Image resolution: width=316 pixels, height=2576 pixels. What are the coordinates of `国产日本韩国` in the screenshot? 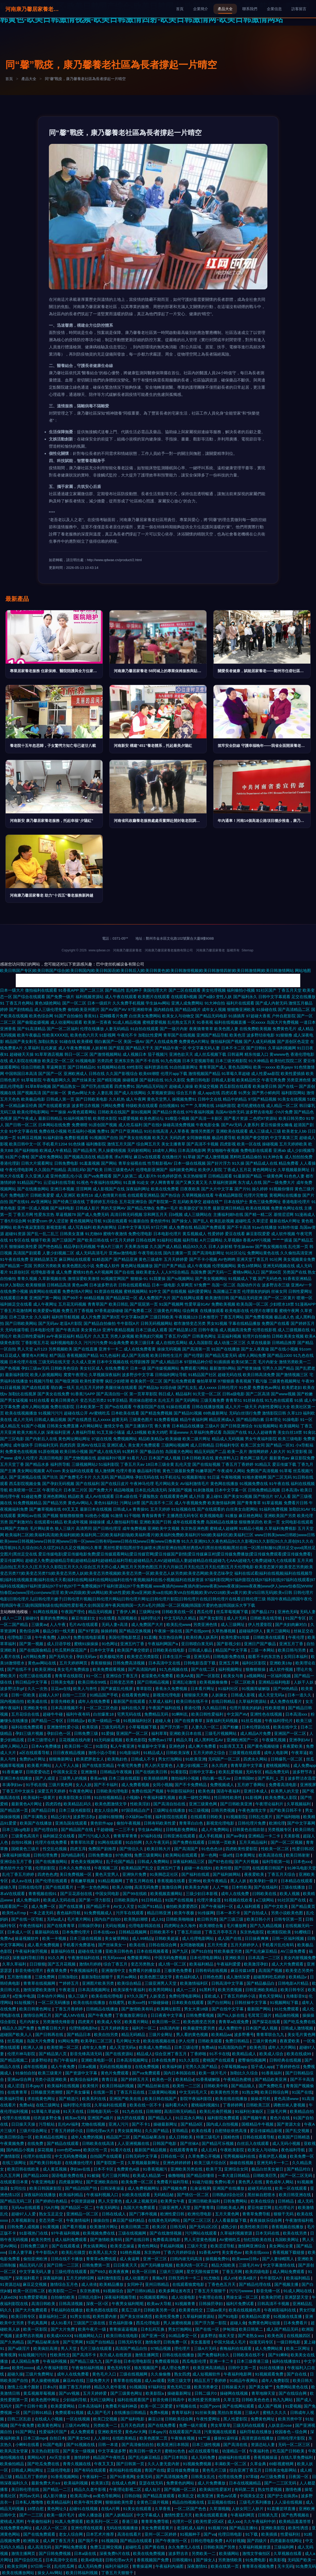 It's located at (176, 2457).